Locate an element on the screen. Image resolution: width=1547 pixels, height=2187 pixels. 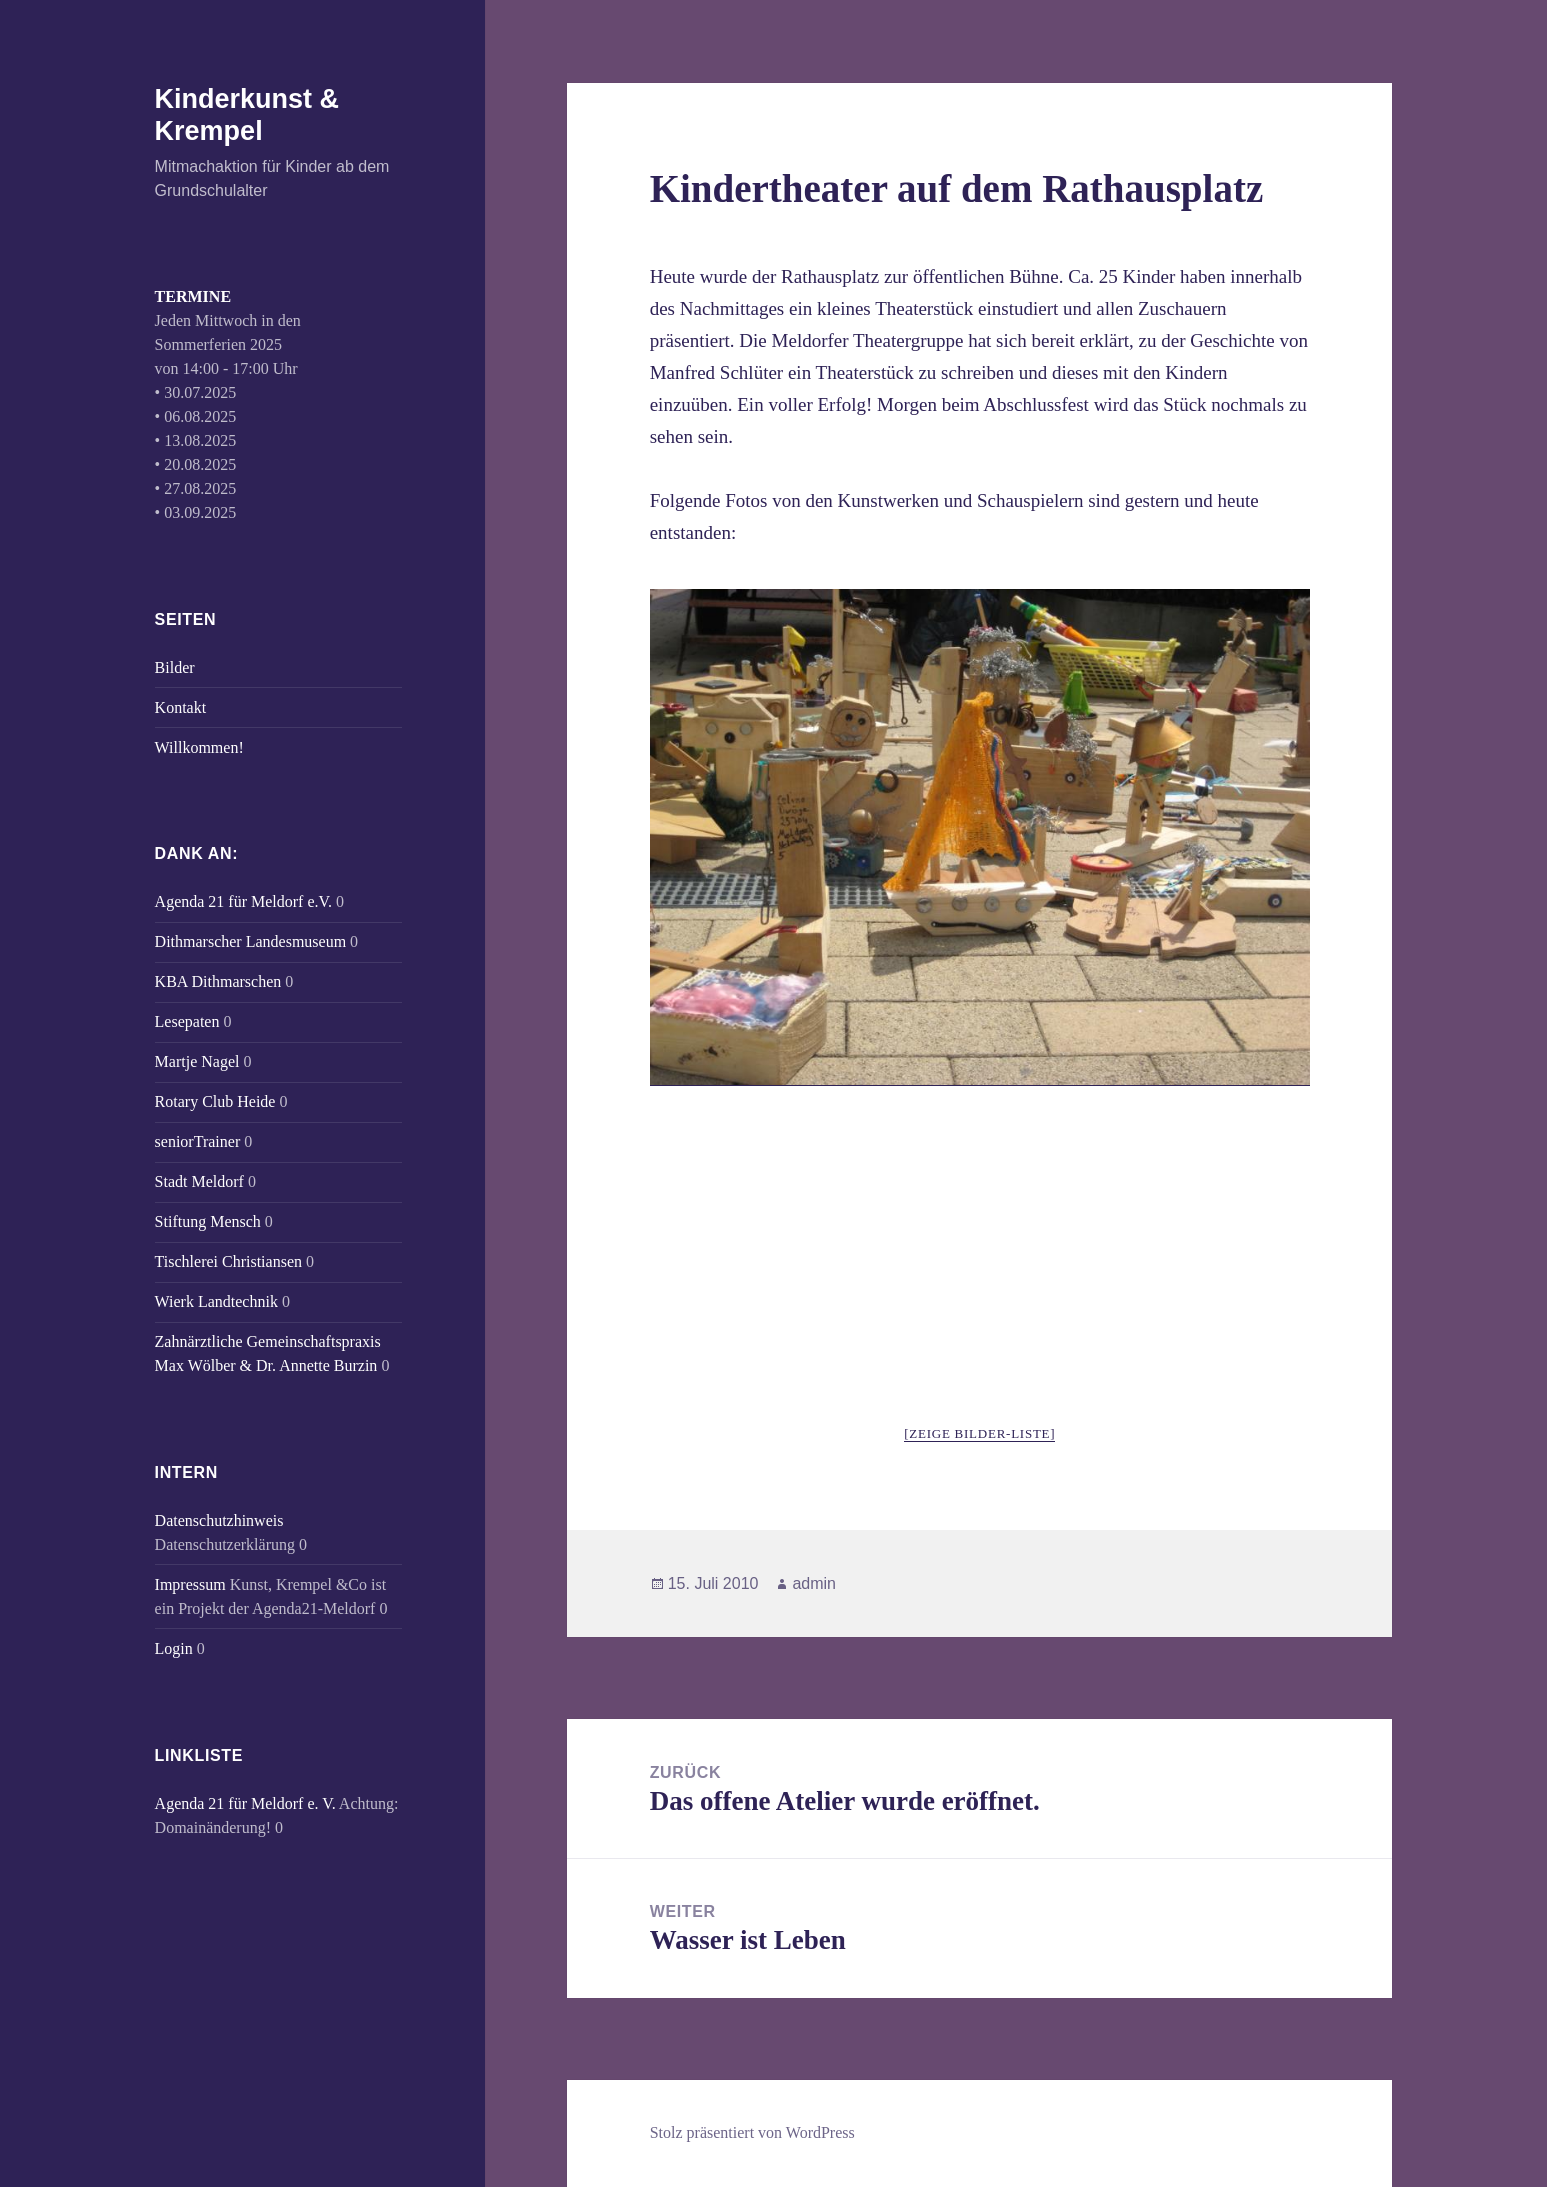
Impressum is located at coordinates (190, 1584).